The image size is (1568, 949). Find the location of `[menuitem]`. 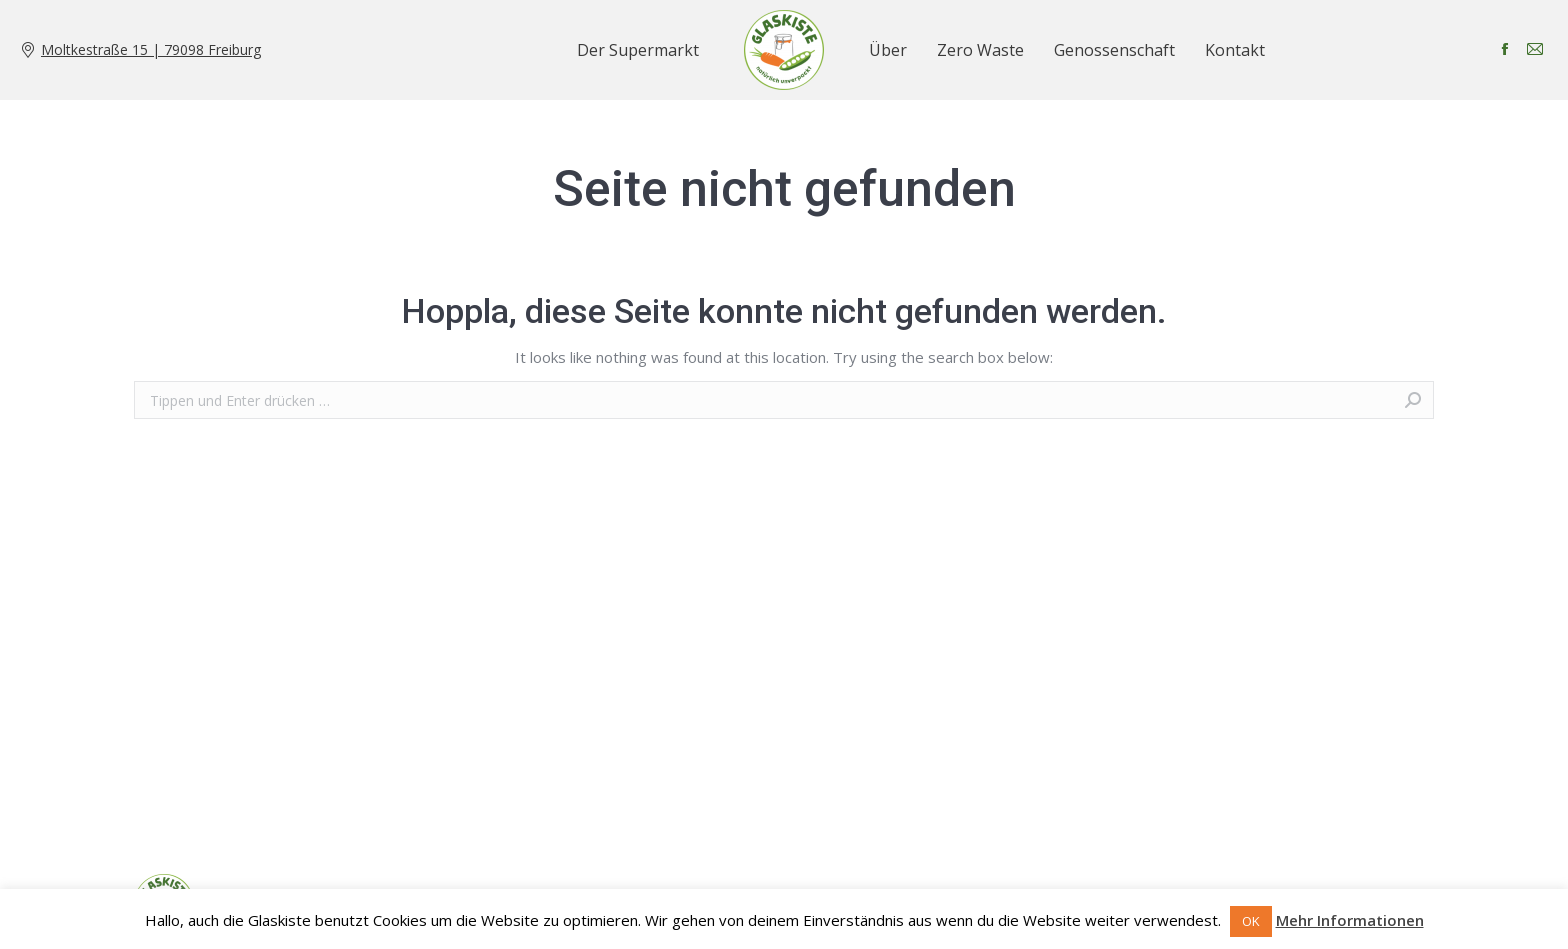

[menuitem] is located at coordinates (638, 50).